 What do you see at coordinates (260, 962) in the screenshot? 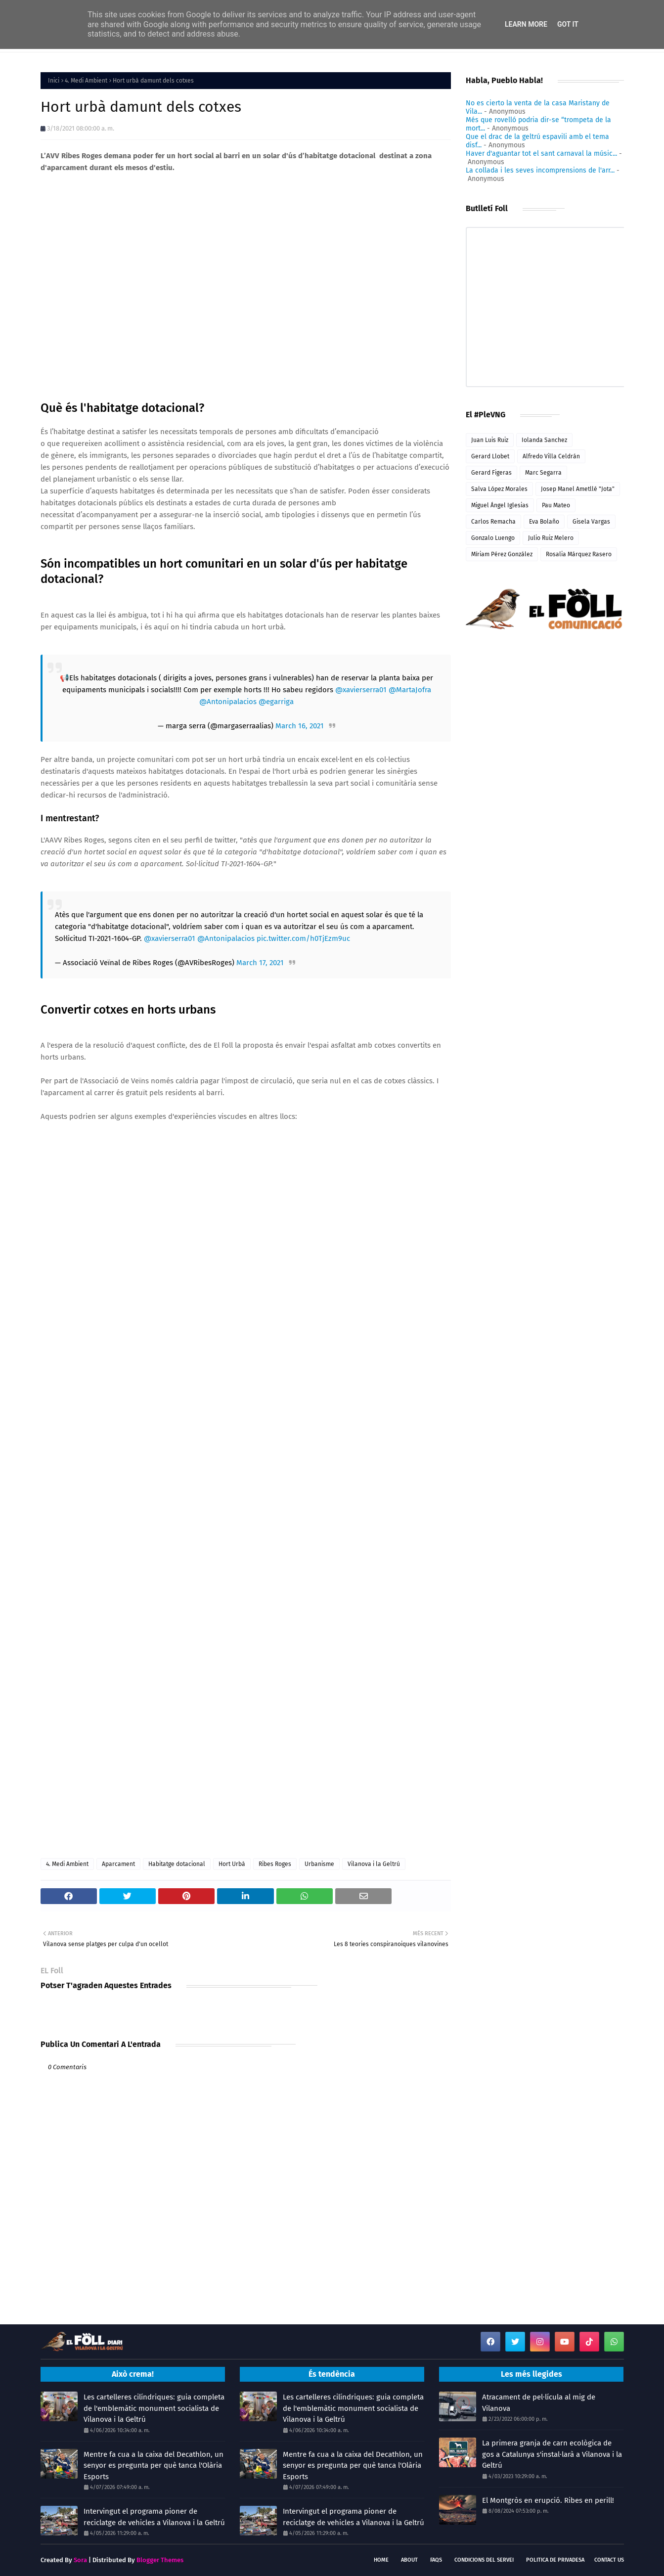
I see `March 17, 2021` at bounding box center [260, 962].